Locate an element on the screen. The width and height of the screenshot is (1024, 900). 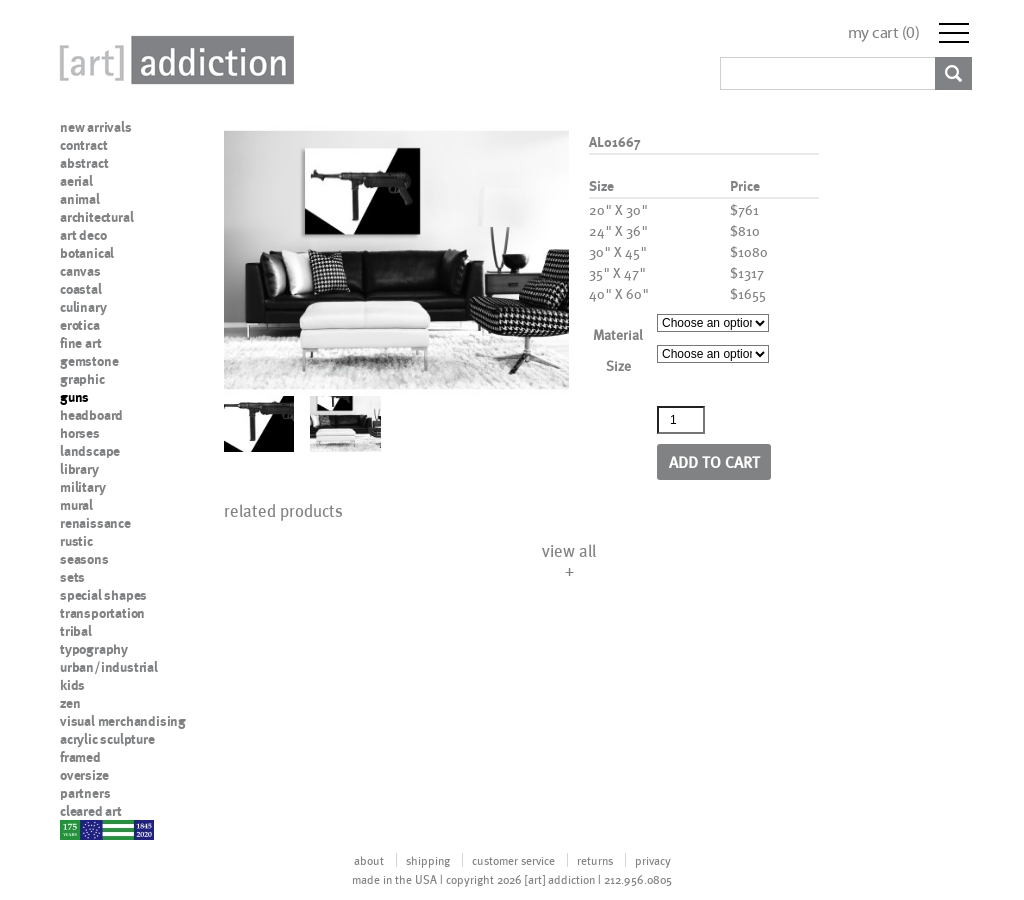
seasons is located at coordinates (84, 559).